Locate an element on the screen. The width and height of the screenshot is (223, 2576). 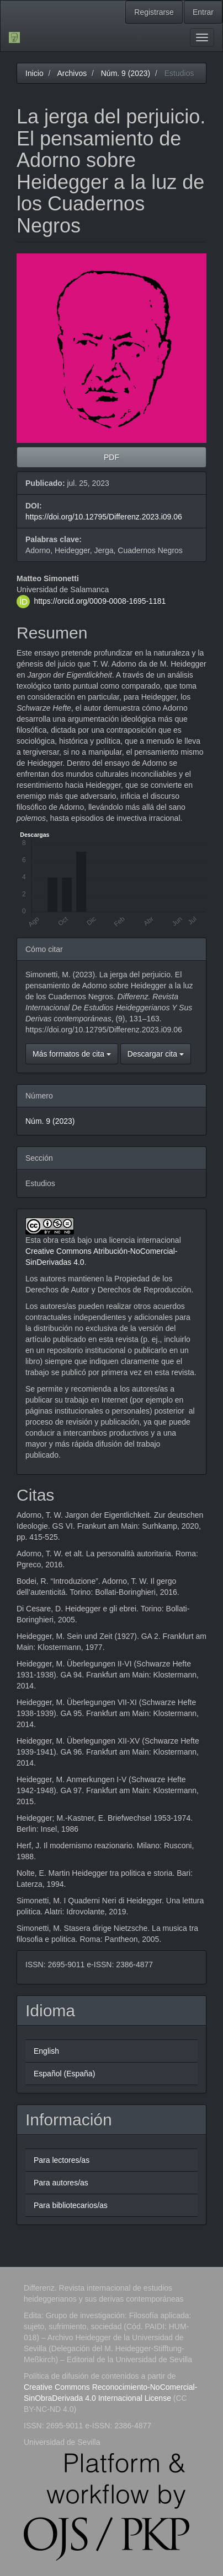
Para bibliotecarios/as is located at coordinates (71, 2205).